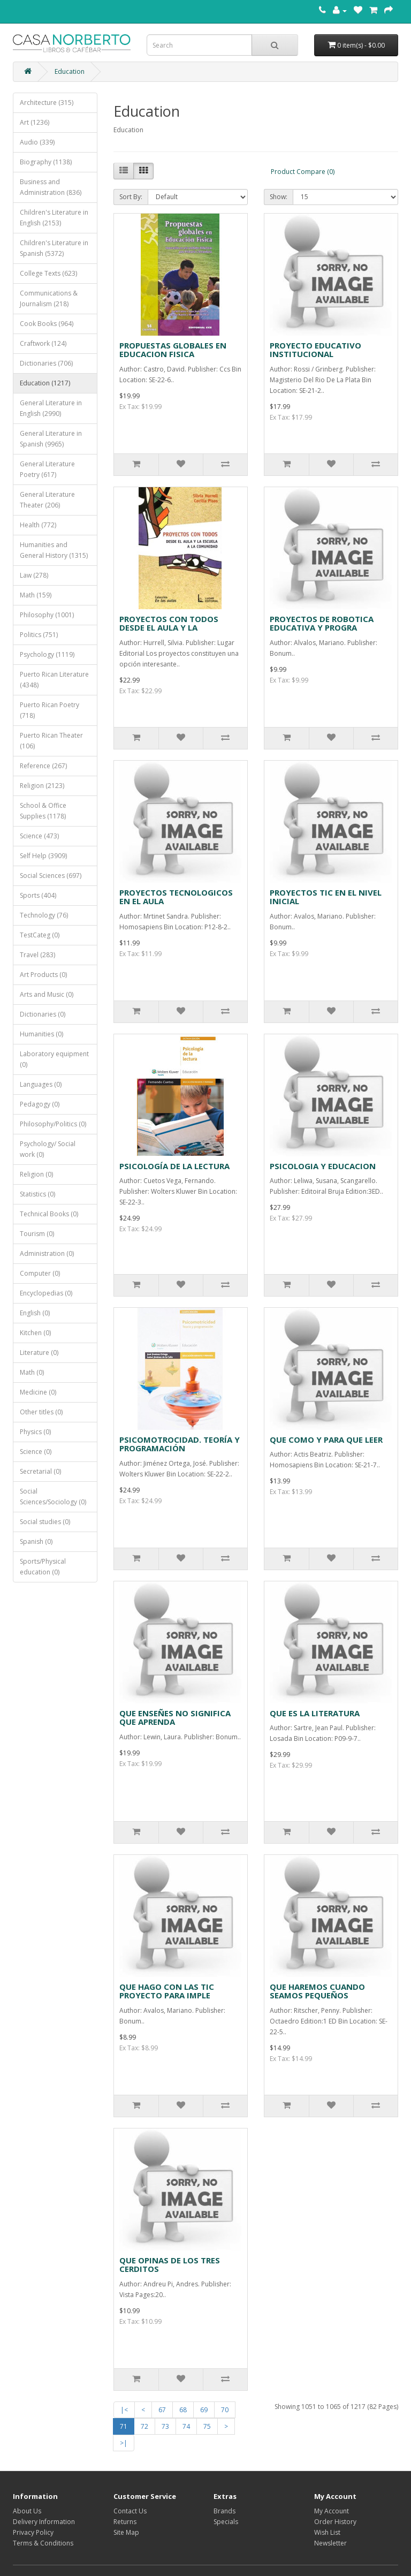 The height and width of the screenshot is (2576, 411). What do you see at coordinates (45, 383) in the screenshot?
I see `Education (1217)` at bounding box center [45, 383].